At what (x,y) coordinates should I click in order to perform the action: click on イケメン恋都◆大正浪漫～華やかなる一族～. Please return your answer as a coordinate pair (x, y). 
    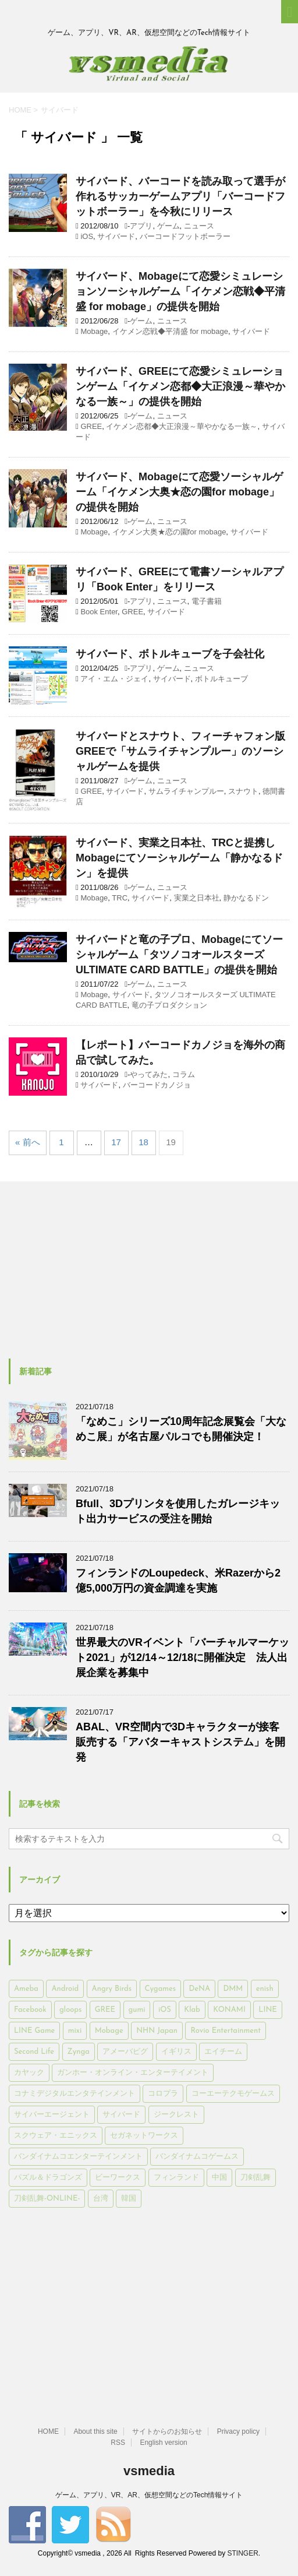
    Looking at the image, I should click on (181, 426).